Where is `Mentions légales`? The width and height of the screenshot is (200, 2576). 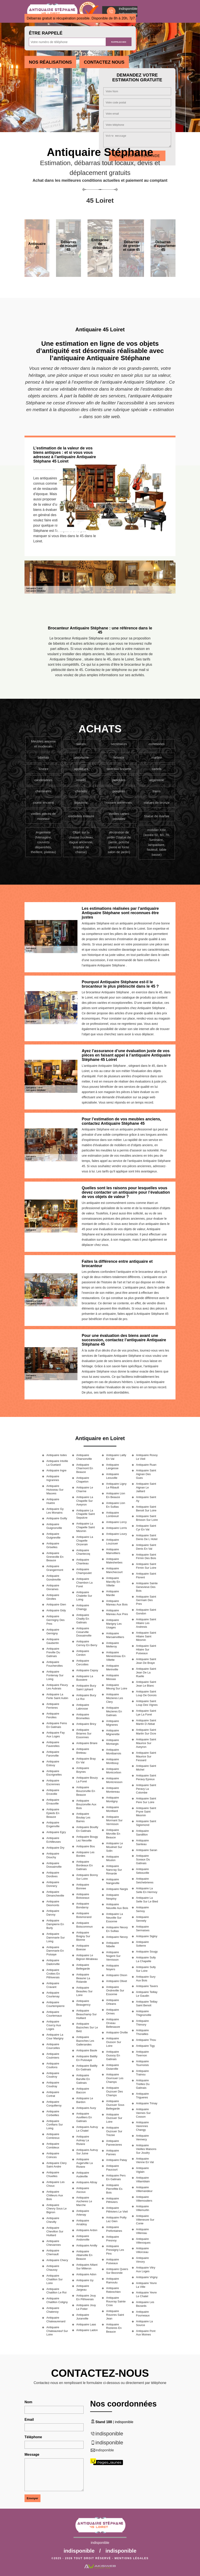
Mentions légales is located at coordinates (132, 2558).